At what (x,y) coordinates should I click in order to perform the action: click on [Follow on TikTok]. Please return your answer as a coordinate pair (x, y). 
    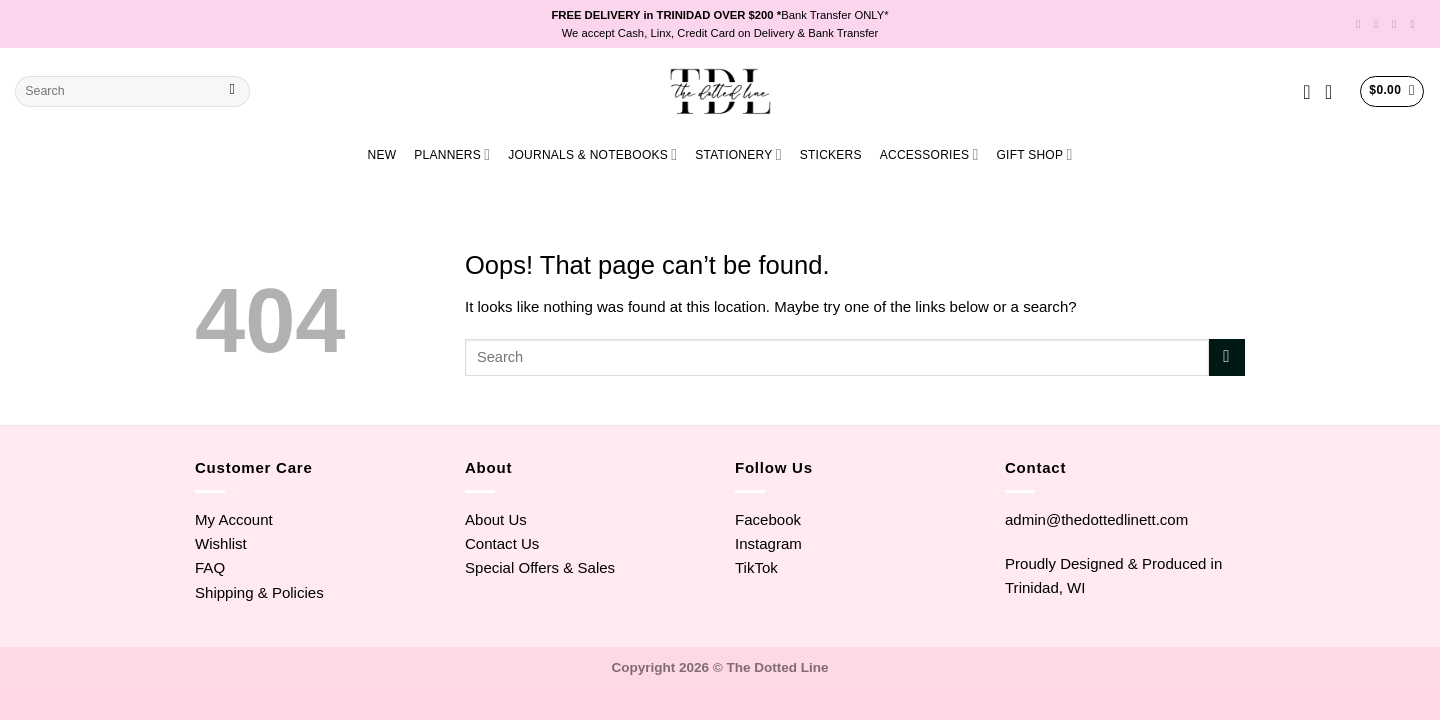
    Looking at the image, I should click on (1397, 24).